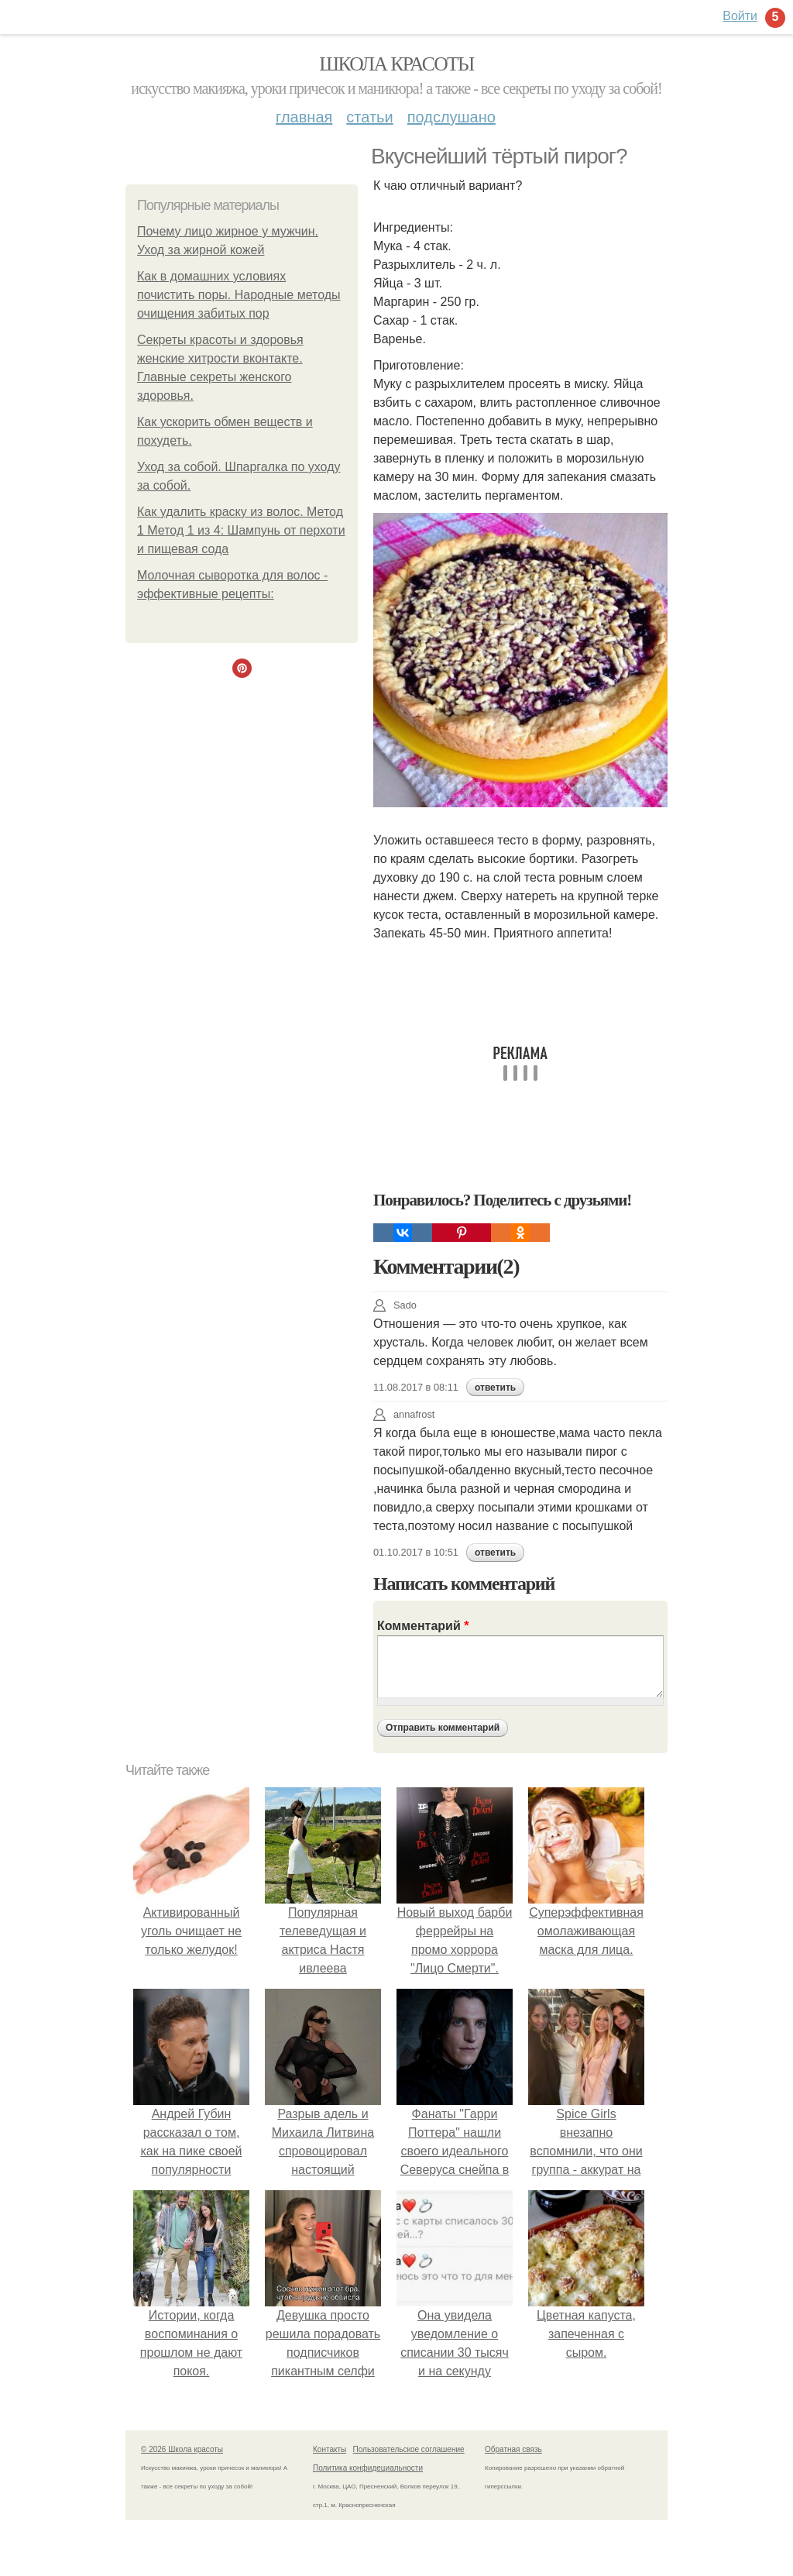 Image resolution: width=793 pixels, height=2576 pixels. Describe the element at coordinates (396, 64) in the screenshot. I see `Школа красоты` at that location.